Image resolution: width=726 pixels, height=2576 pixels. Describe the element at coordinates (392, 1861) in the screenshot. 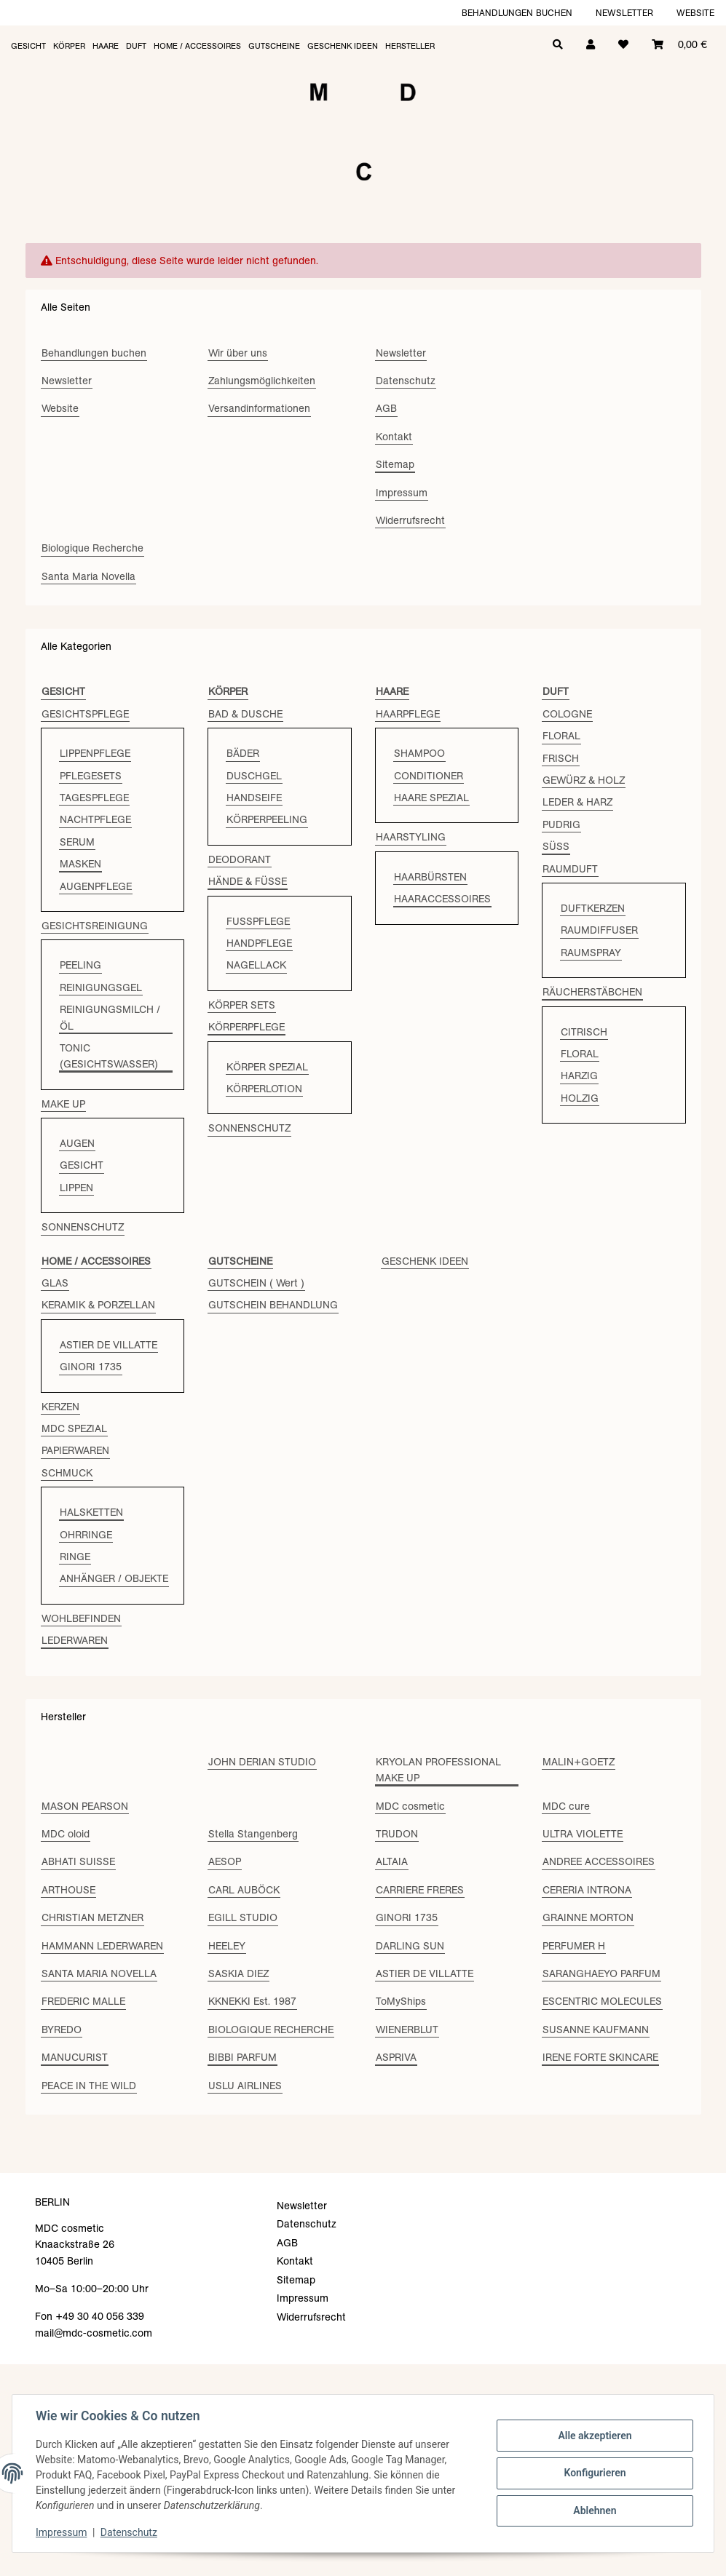

I see `ALTAIA` at that location.